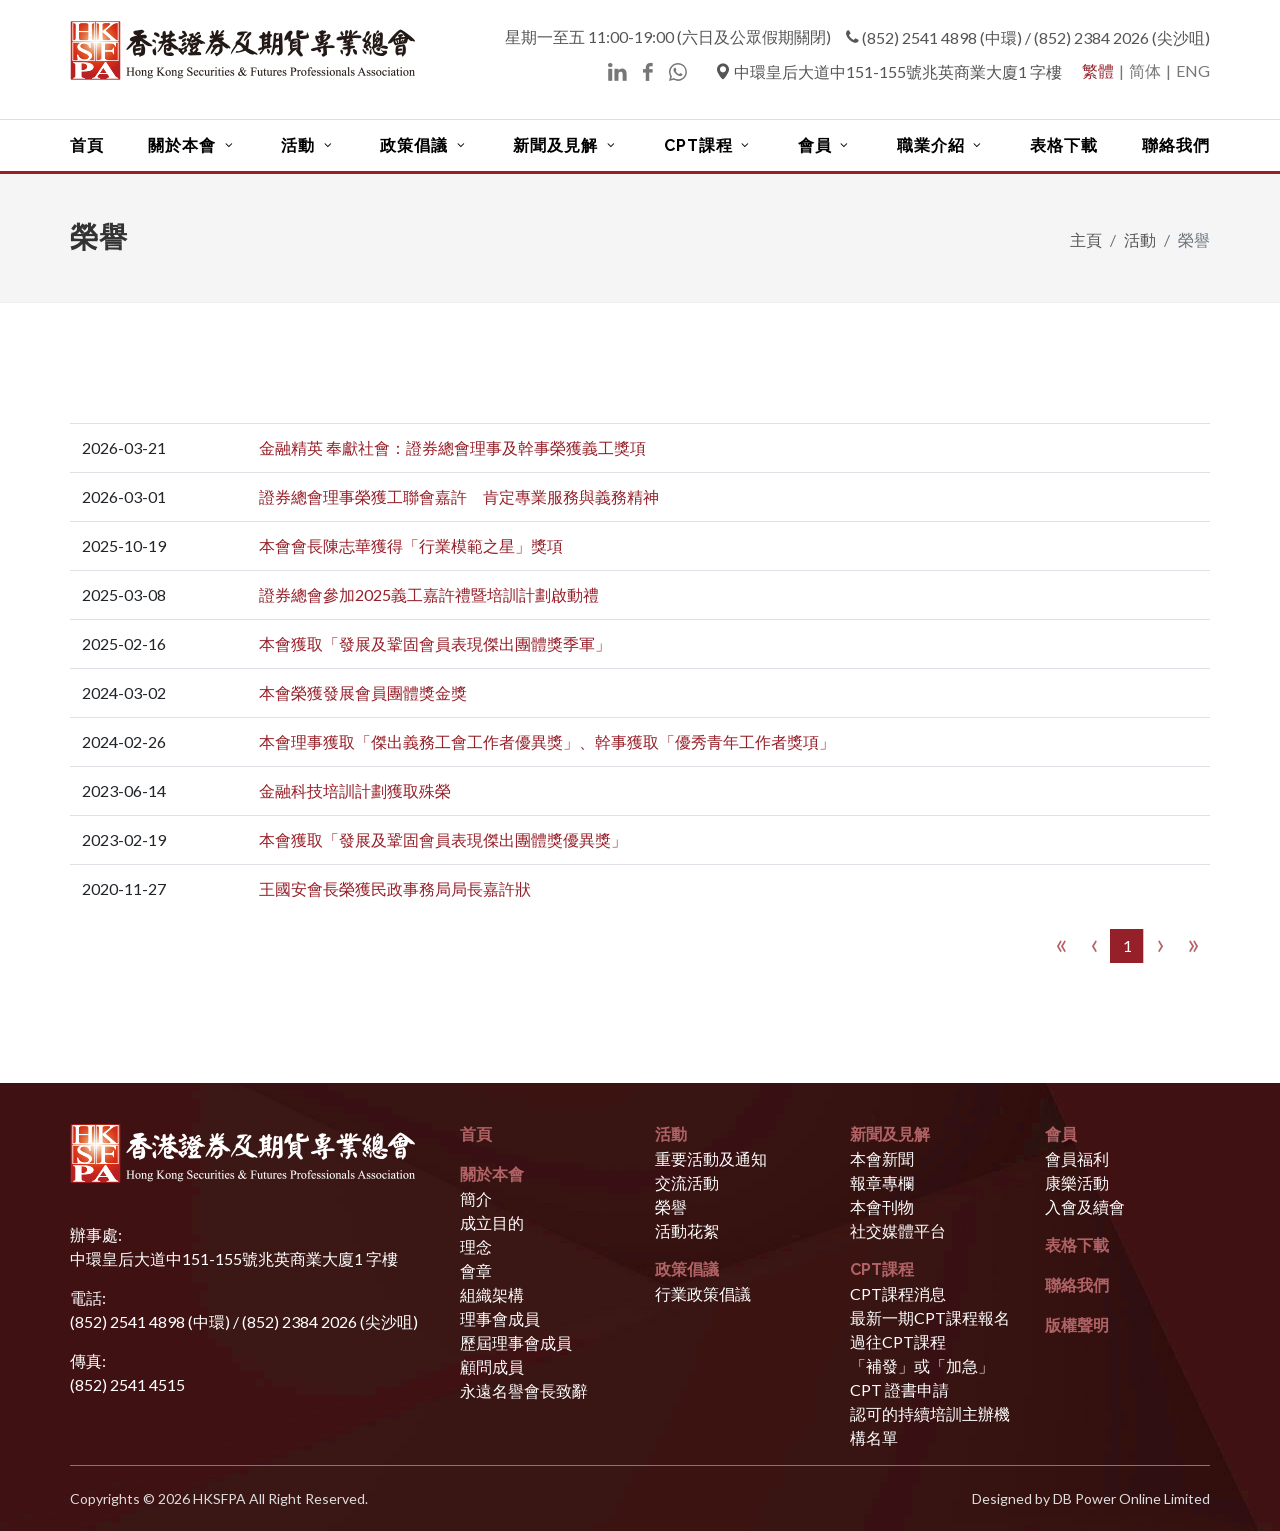 Image resolution: width=1280 pixels, height=1531 pixels. I want to click on 繁體, so click(1098, 70).